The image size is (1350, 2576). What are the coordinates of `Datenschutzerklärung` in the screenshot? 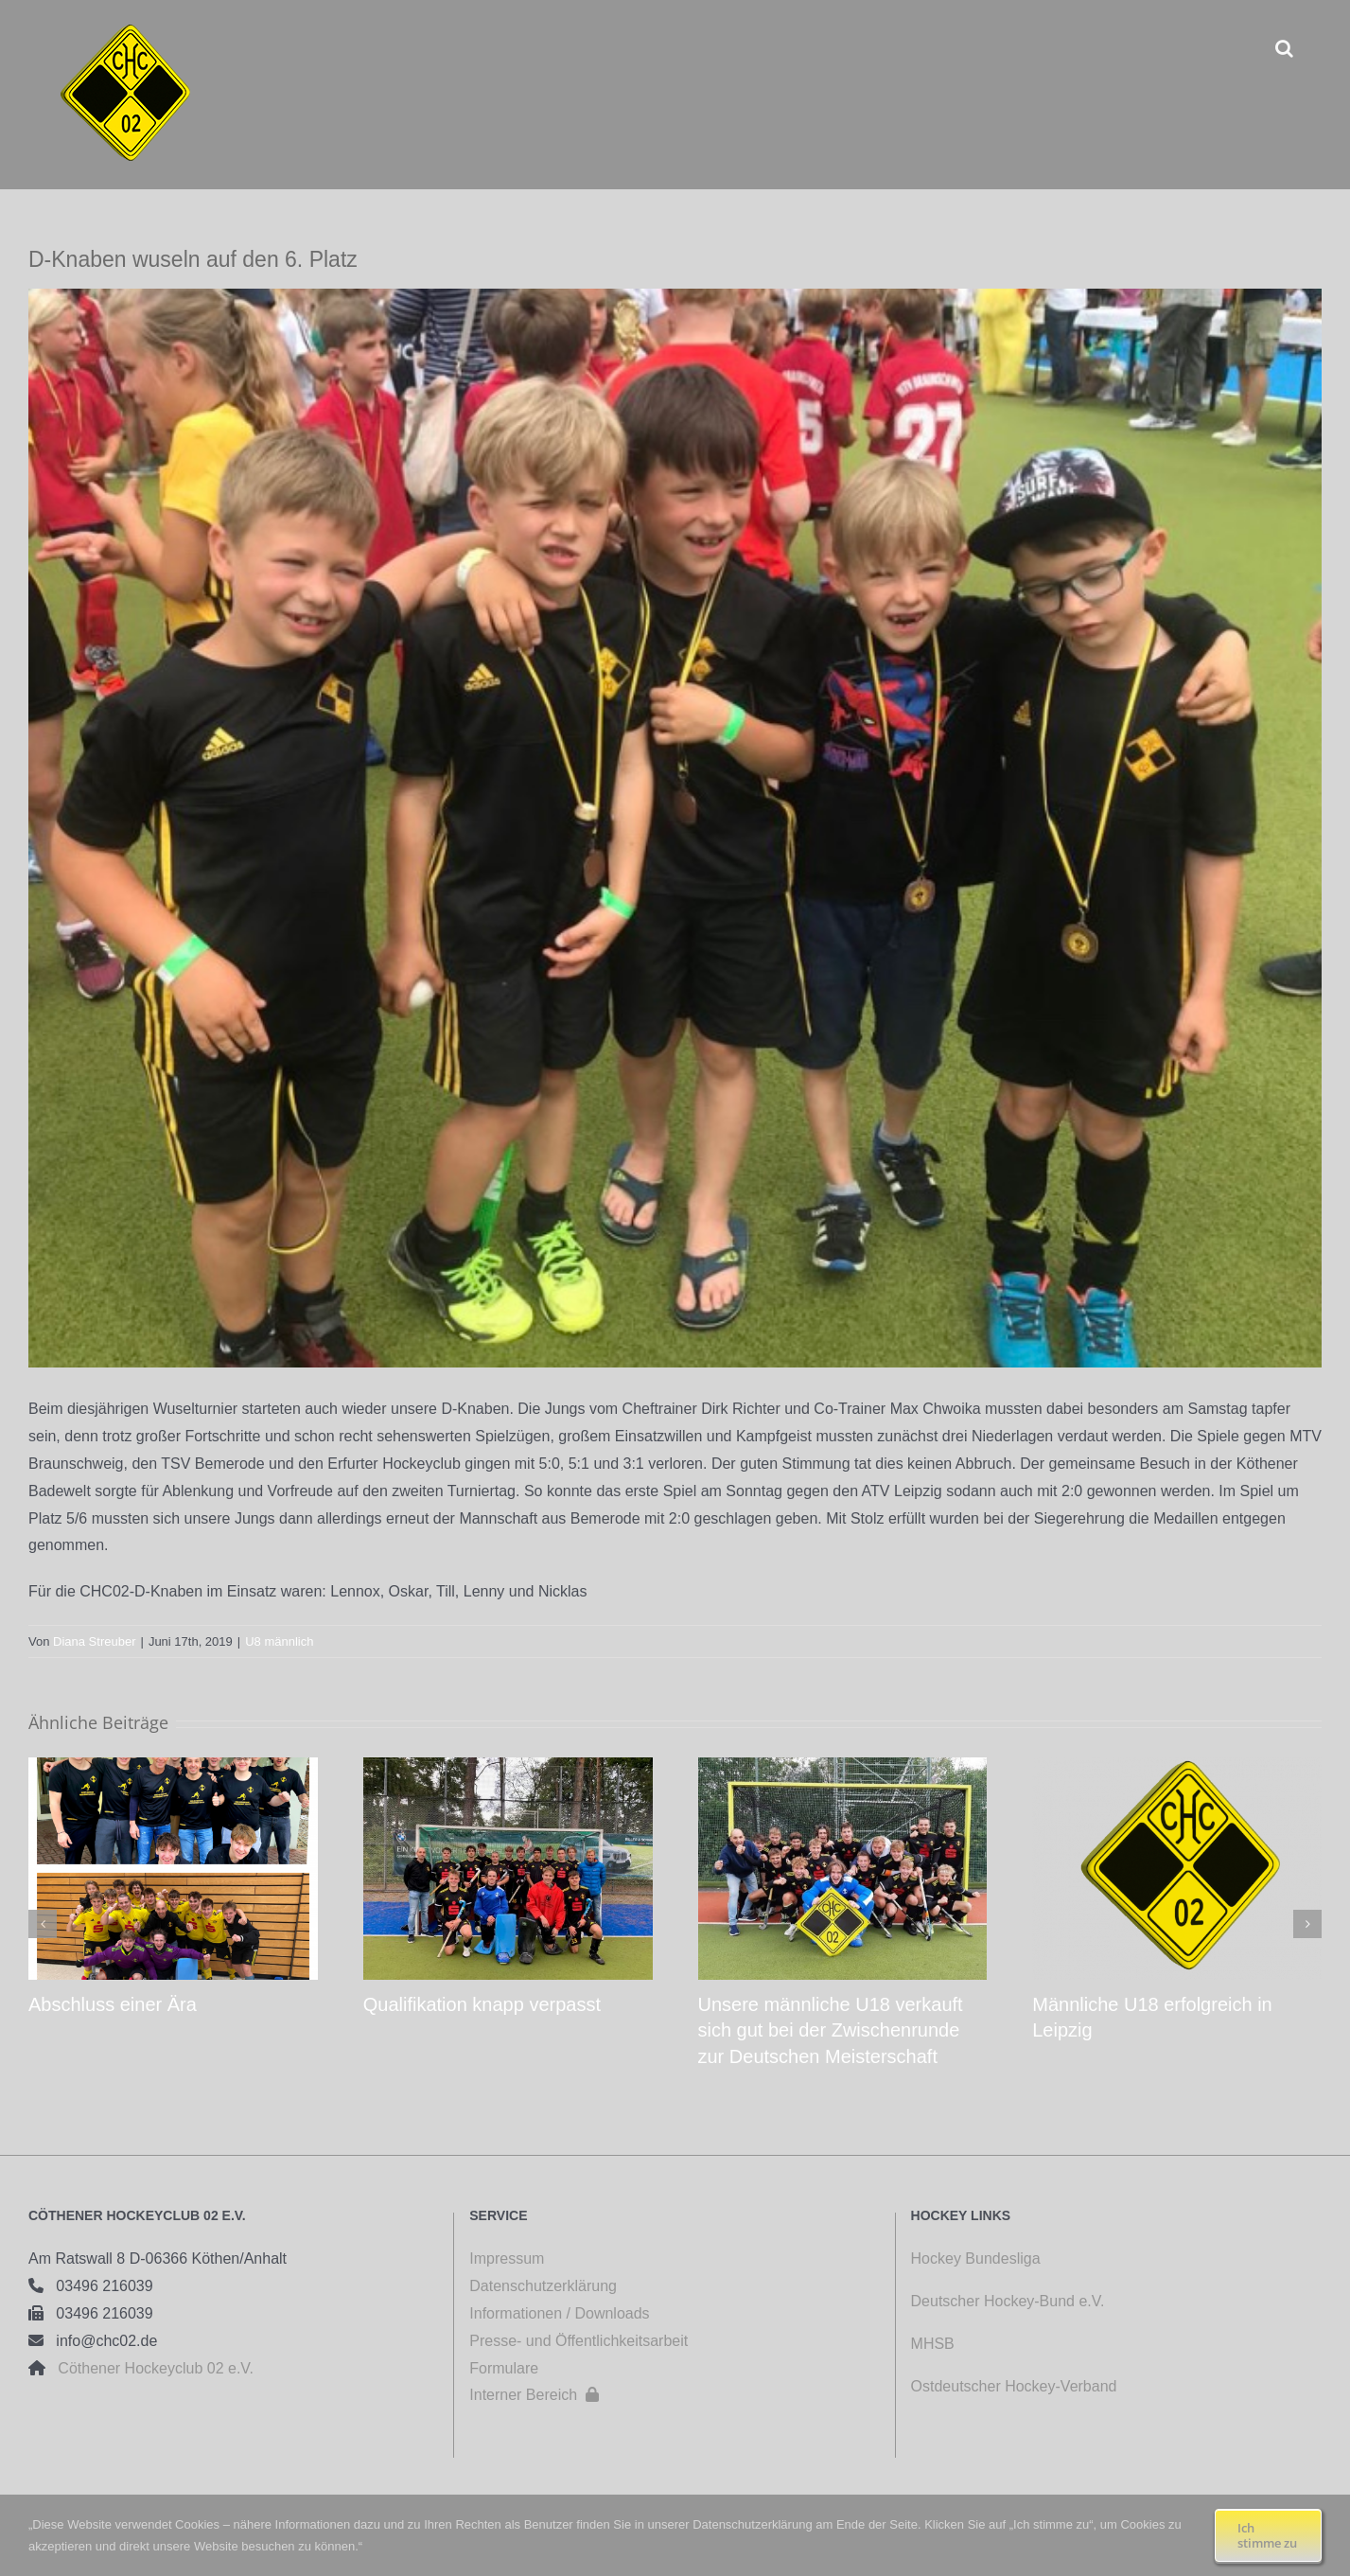 It's located at (543, 2286).